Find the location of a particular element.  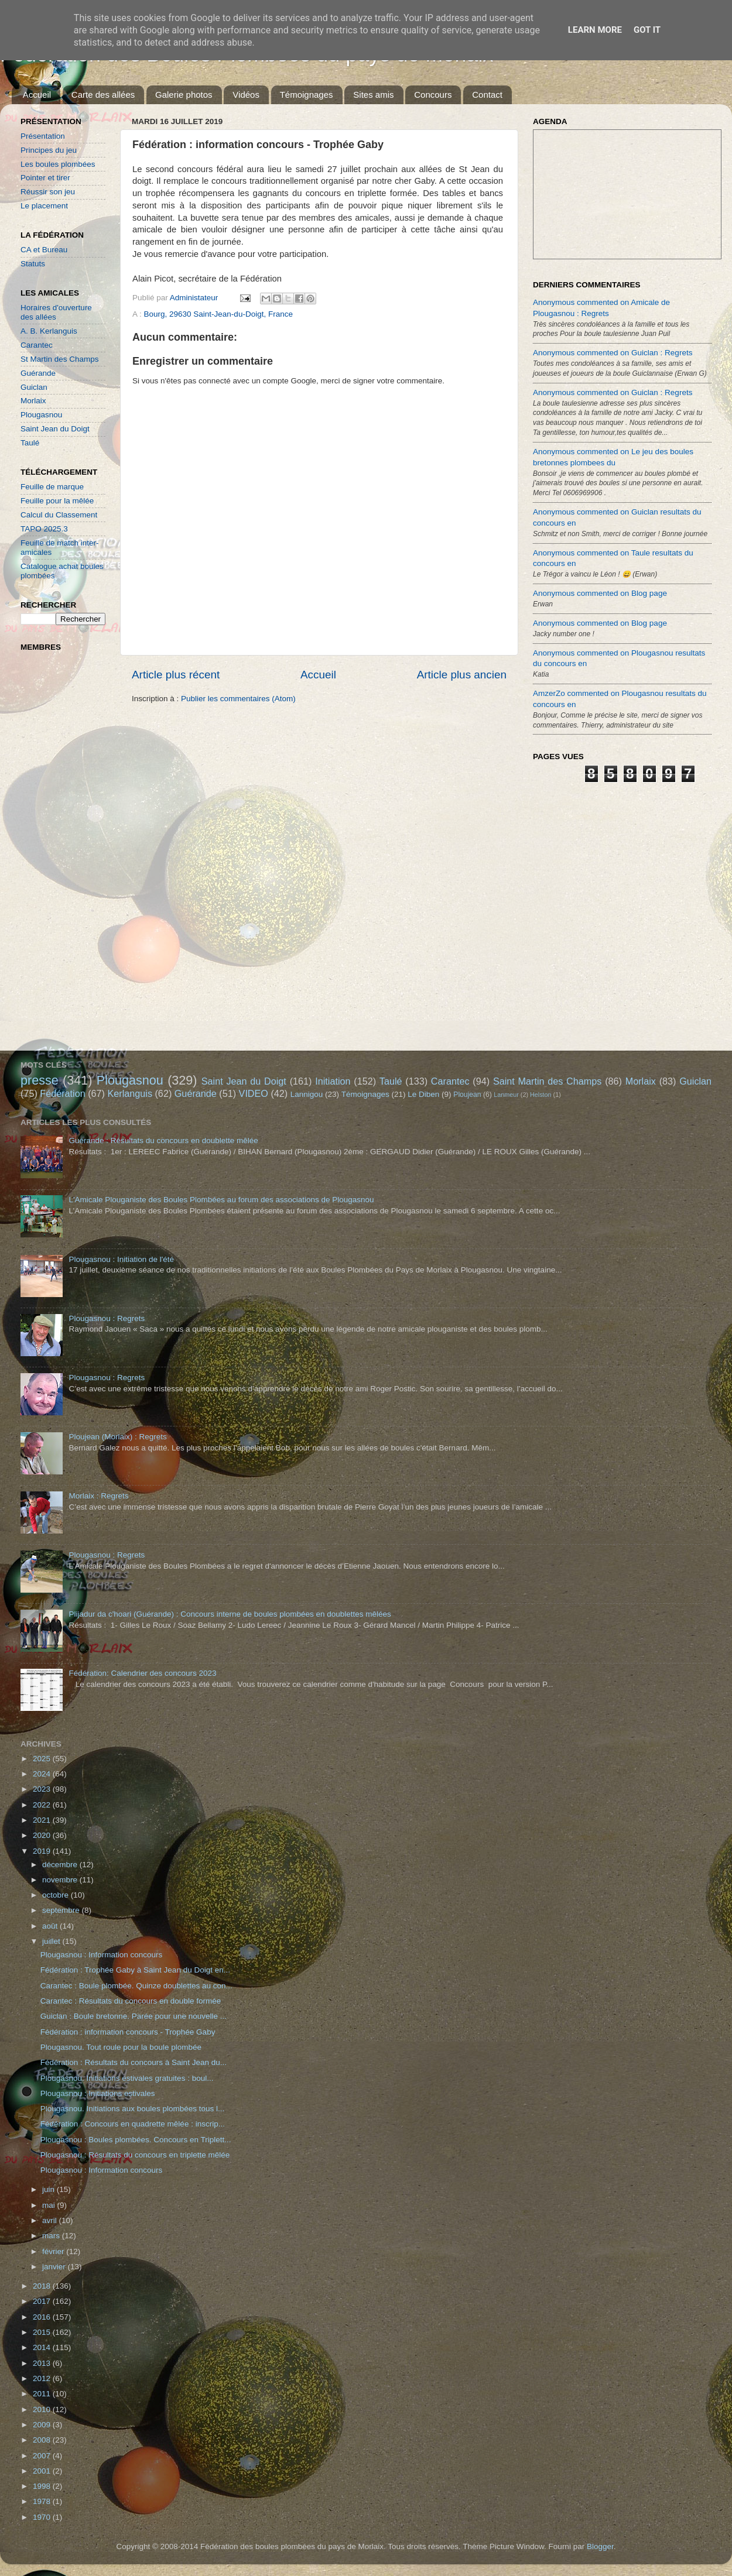

1970 is located at coordinates (43, 2517).